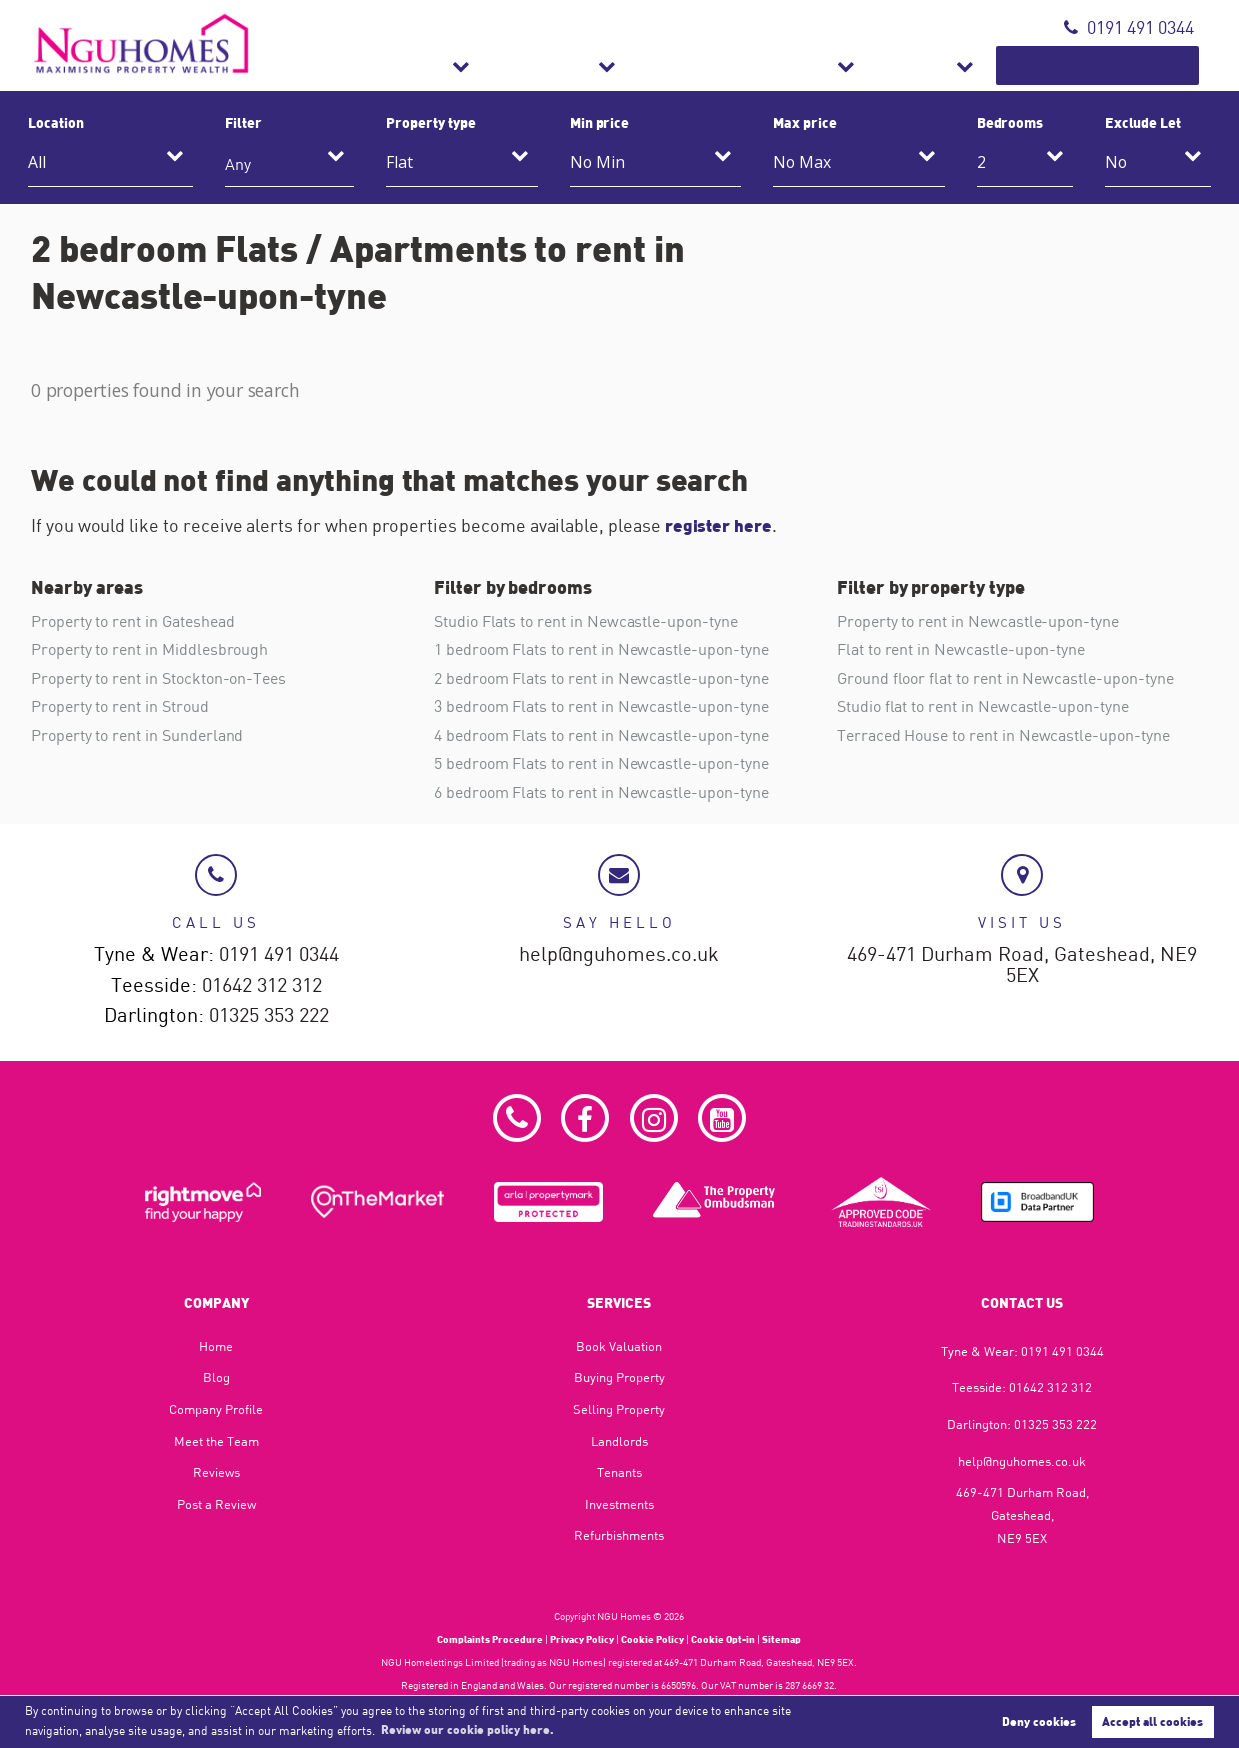 The width and height of the screenshot is (1239, 1748). What do you see at coordinates (601, 705) in the screenshot?
I see `3 bedroom Flats to rent in Newcastle-upon-tyne` at bounding box center [601, 705].